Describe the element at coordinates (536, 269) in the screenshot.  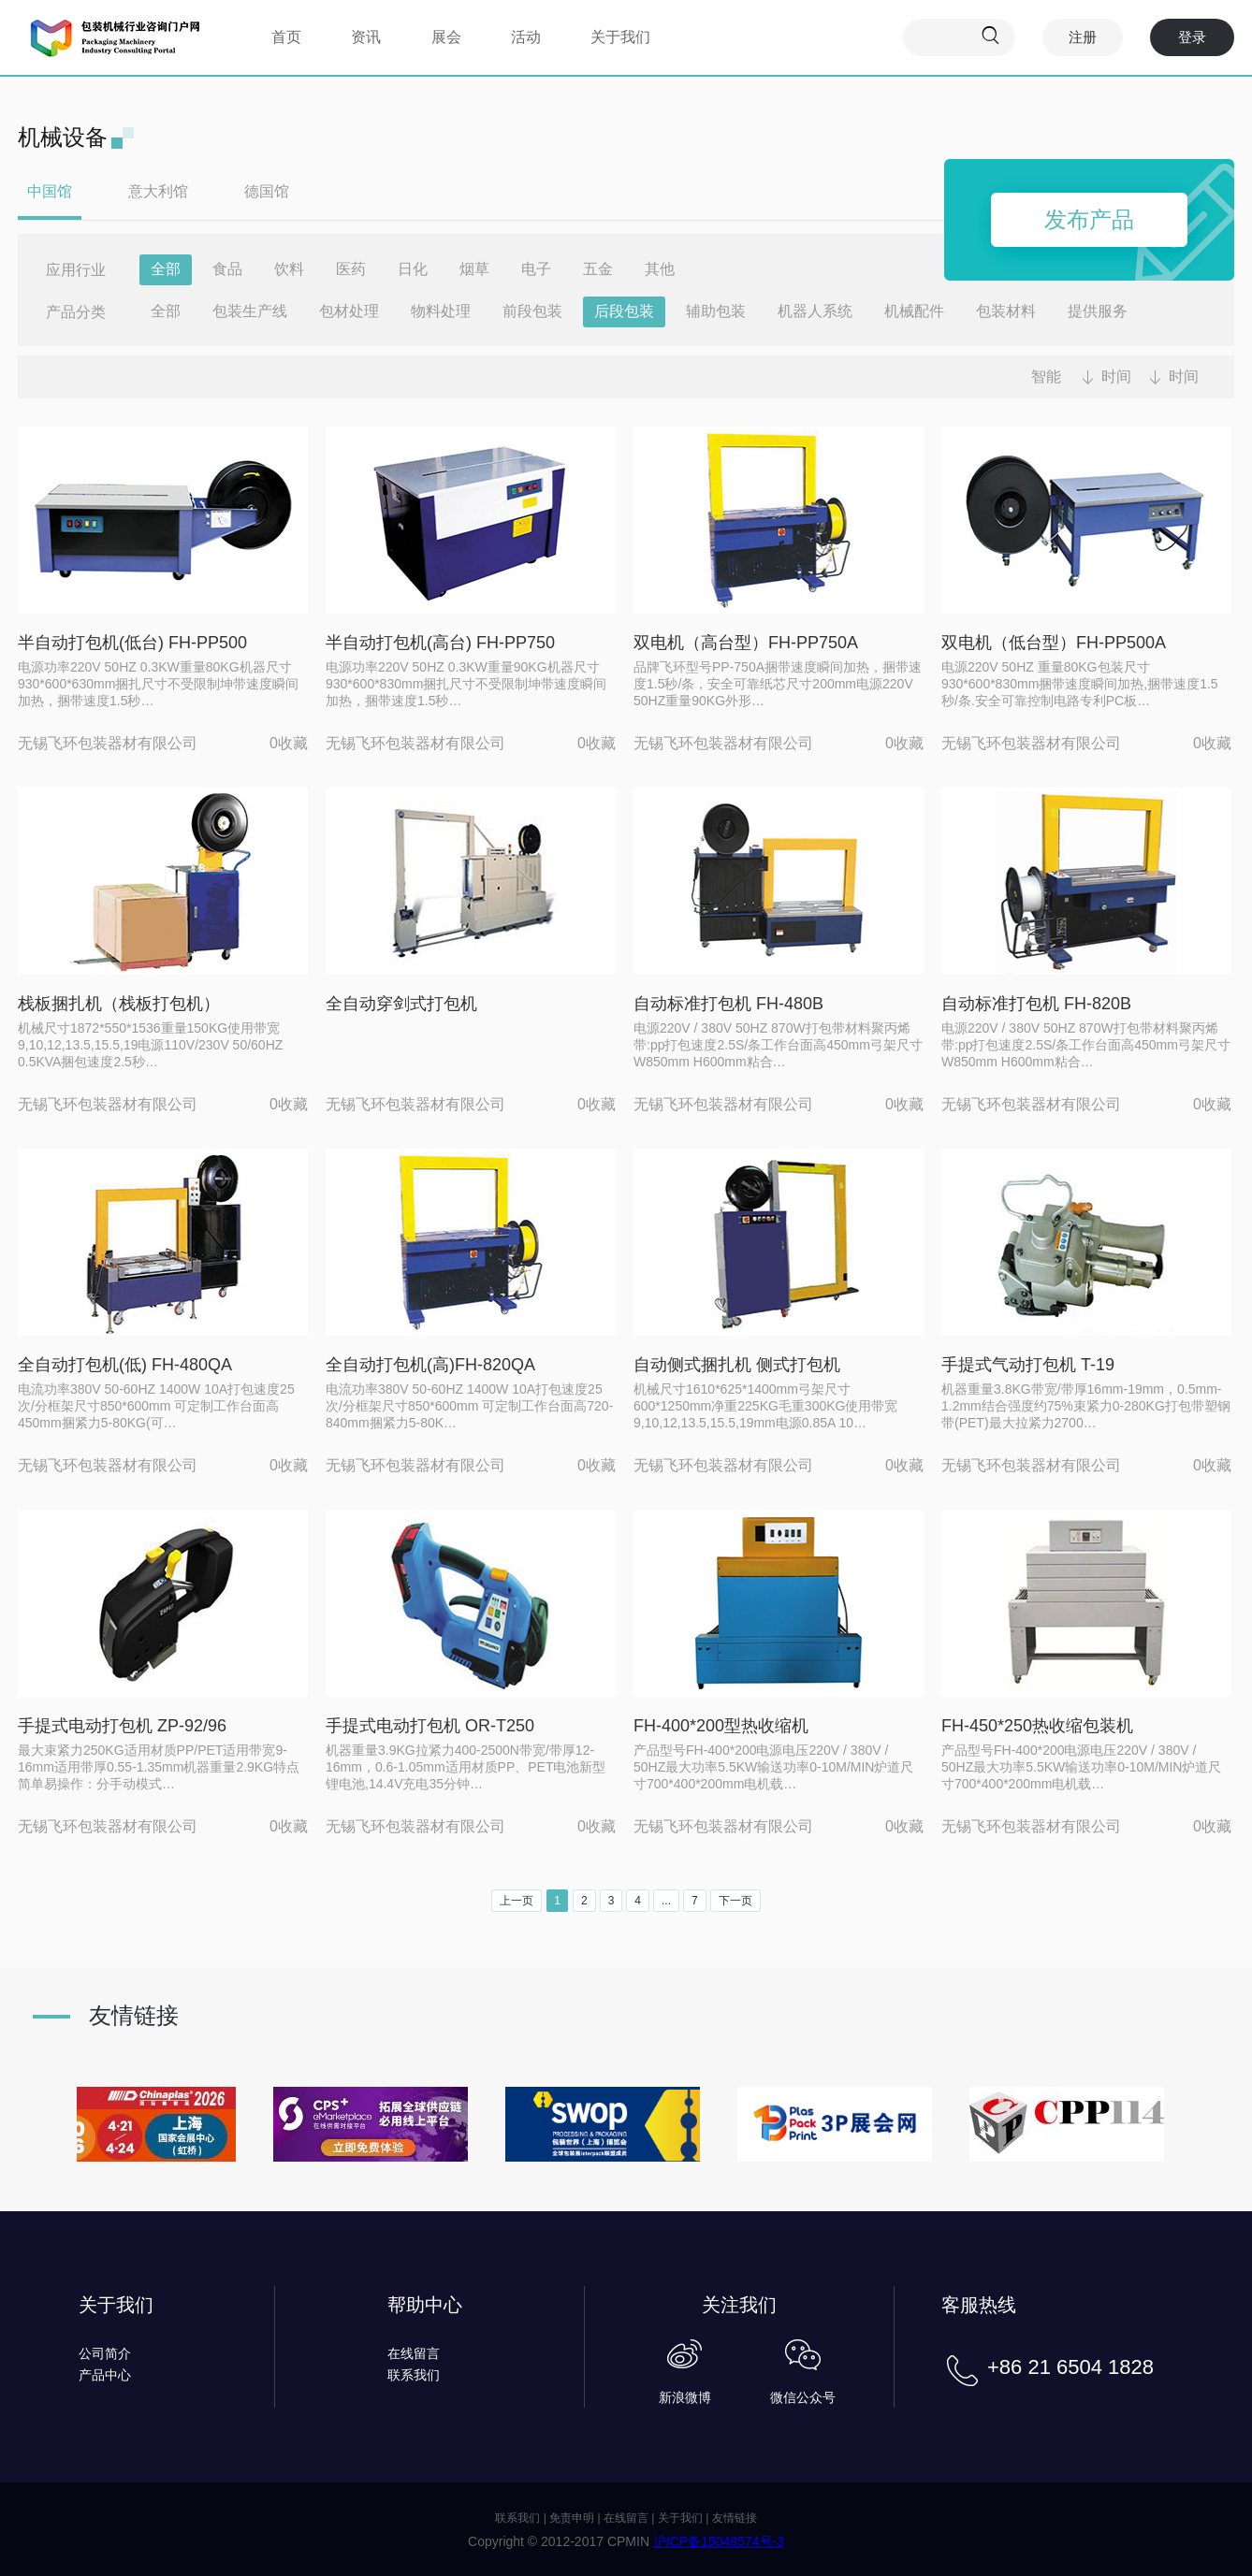
I see `电子` at that location.